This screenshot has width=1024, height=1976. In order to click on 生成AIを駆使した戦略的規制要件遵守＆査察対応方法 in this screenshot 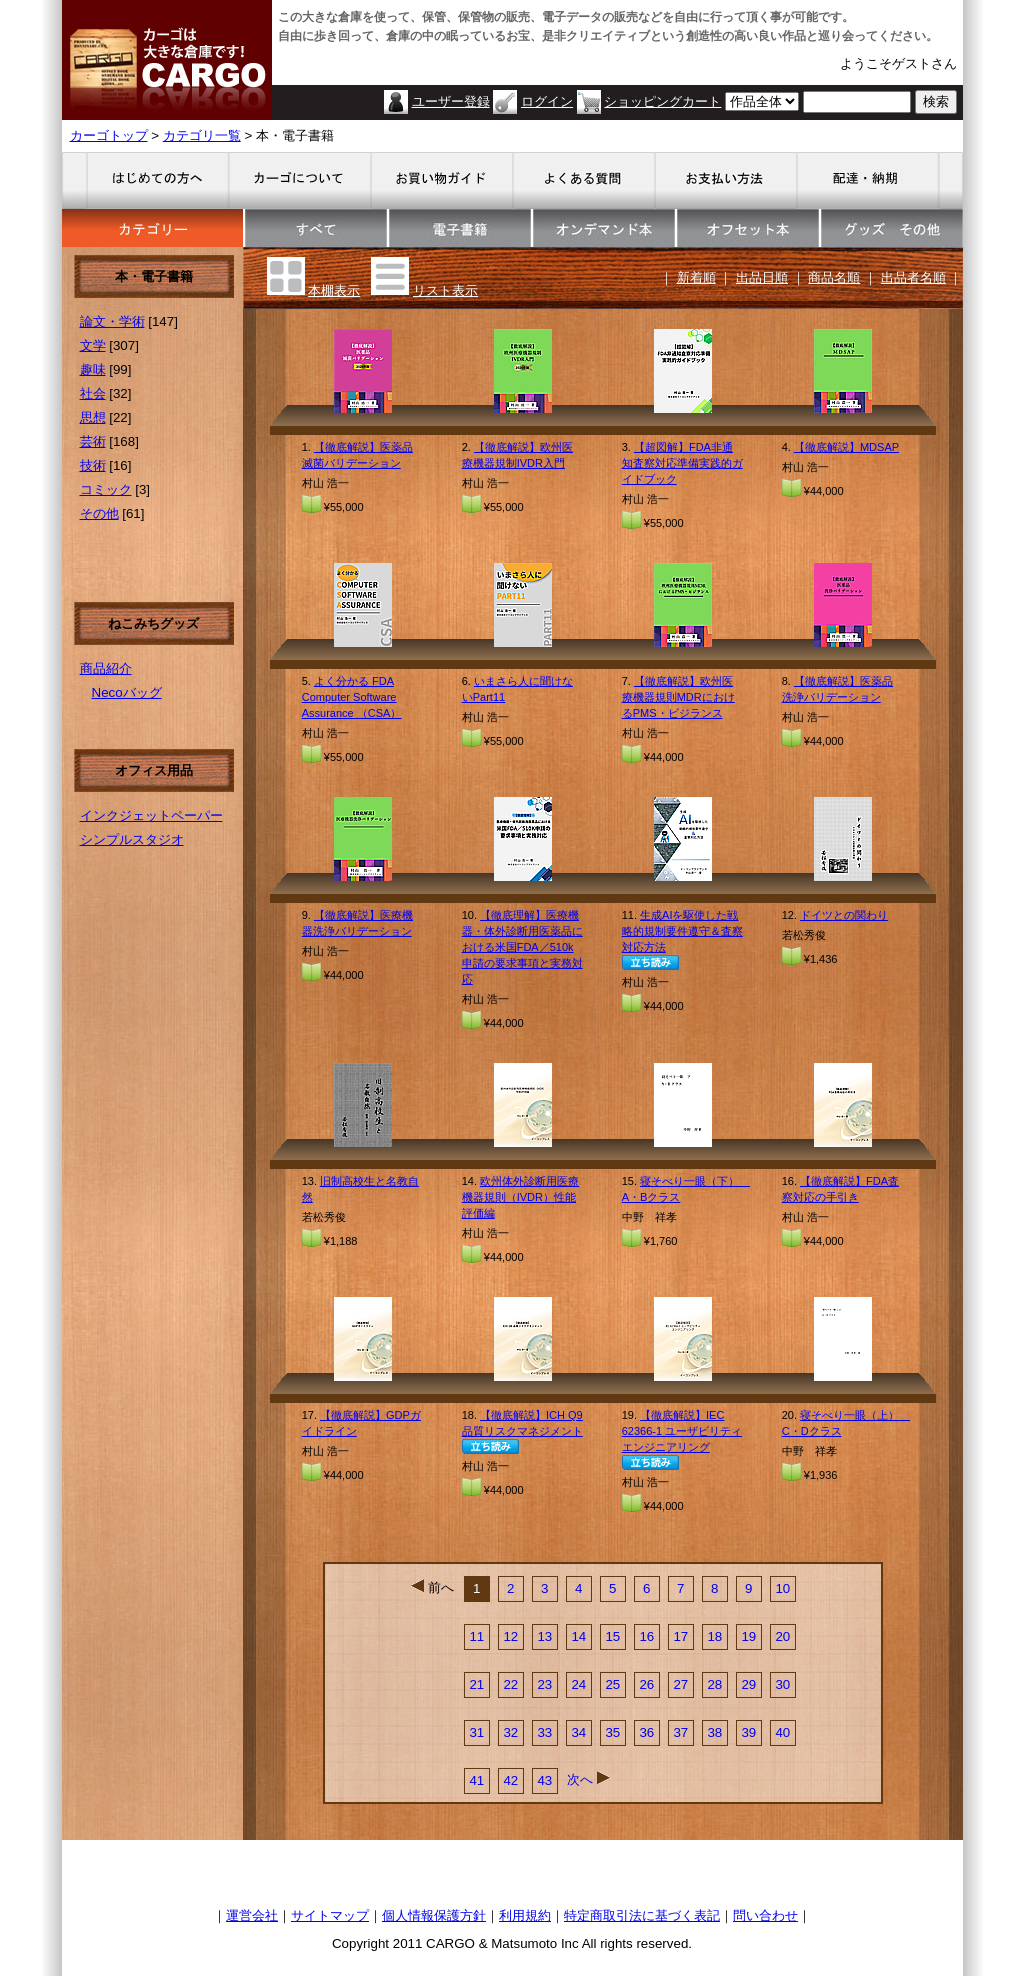, I will do `click(682, 931)`.